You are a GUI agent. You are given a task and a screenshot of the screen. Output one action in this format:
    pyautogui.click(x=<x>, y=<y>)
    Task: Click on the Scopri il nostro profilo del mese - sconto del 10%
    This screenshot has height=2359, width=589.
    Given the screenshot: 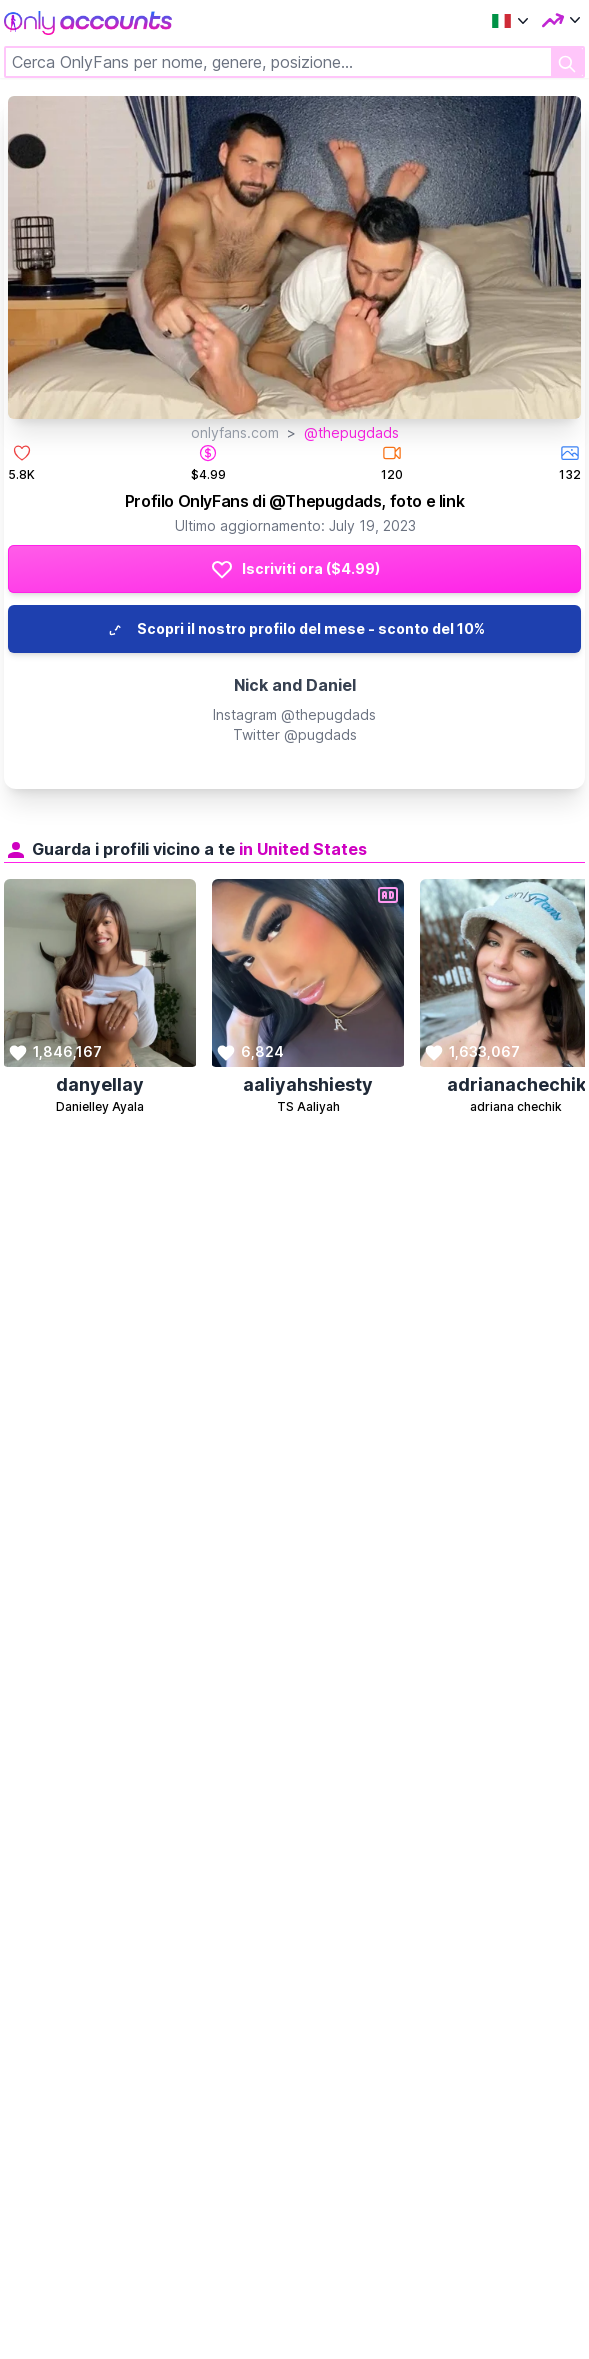 What is the action you would take?
    pyautogui.click(x=295, y=629)
    